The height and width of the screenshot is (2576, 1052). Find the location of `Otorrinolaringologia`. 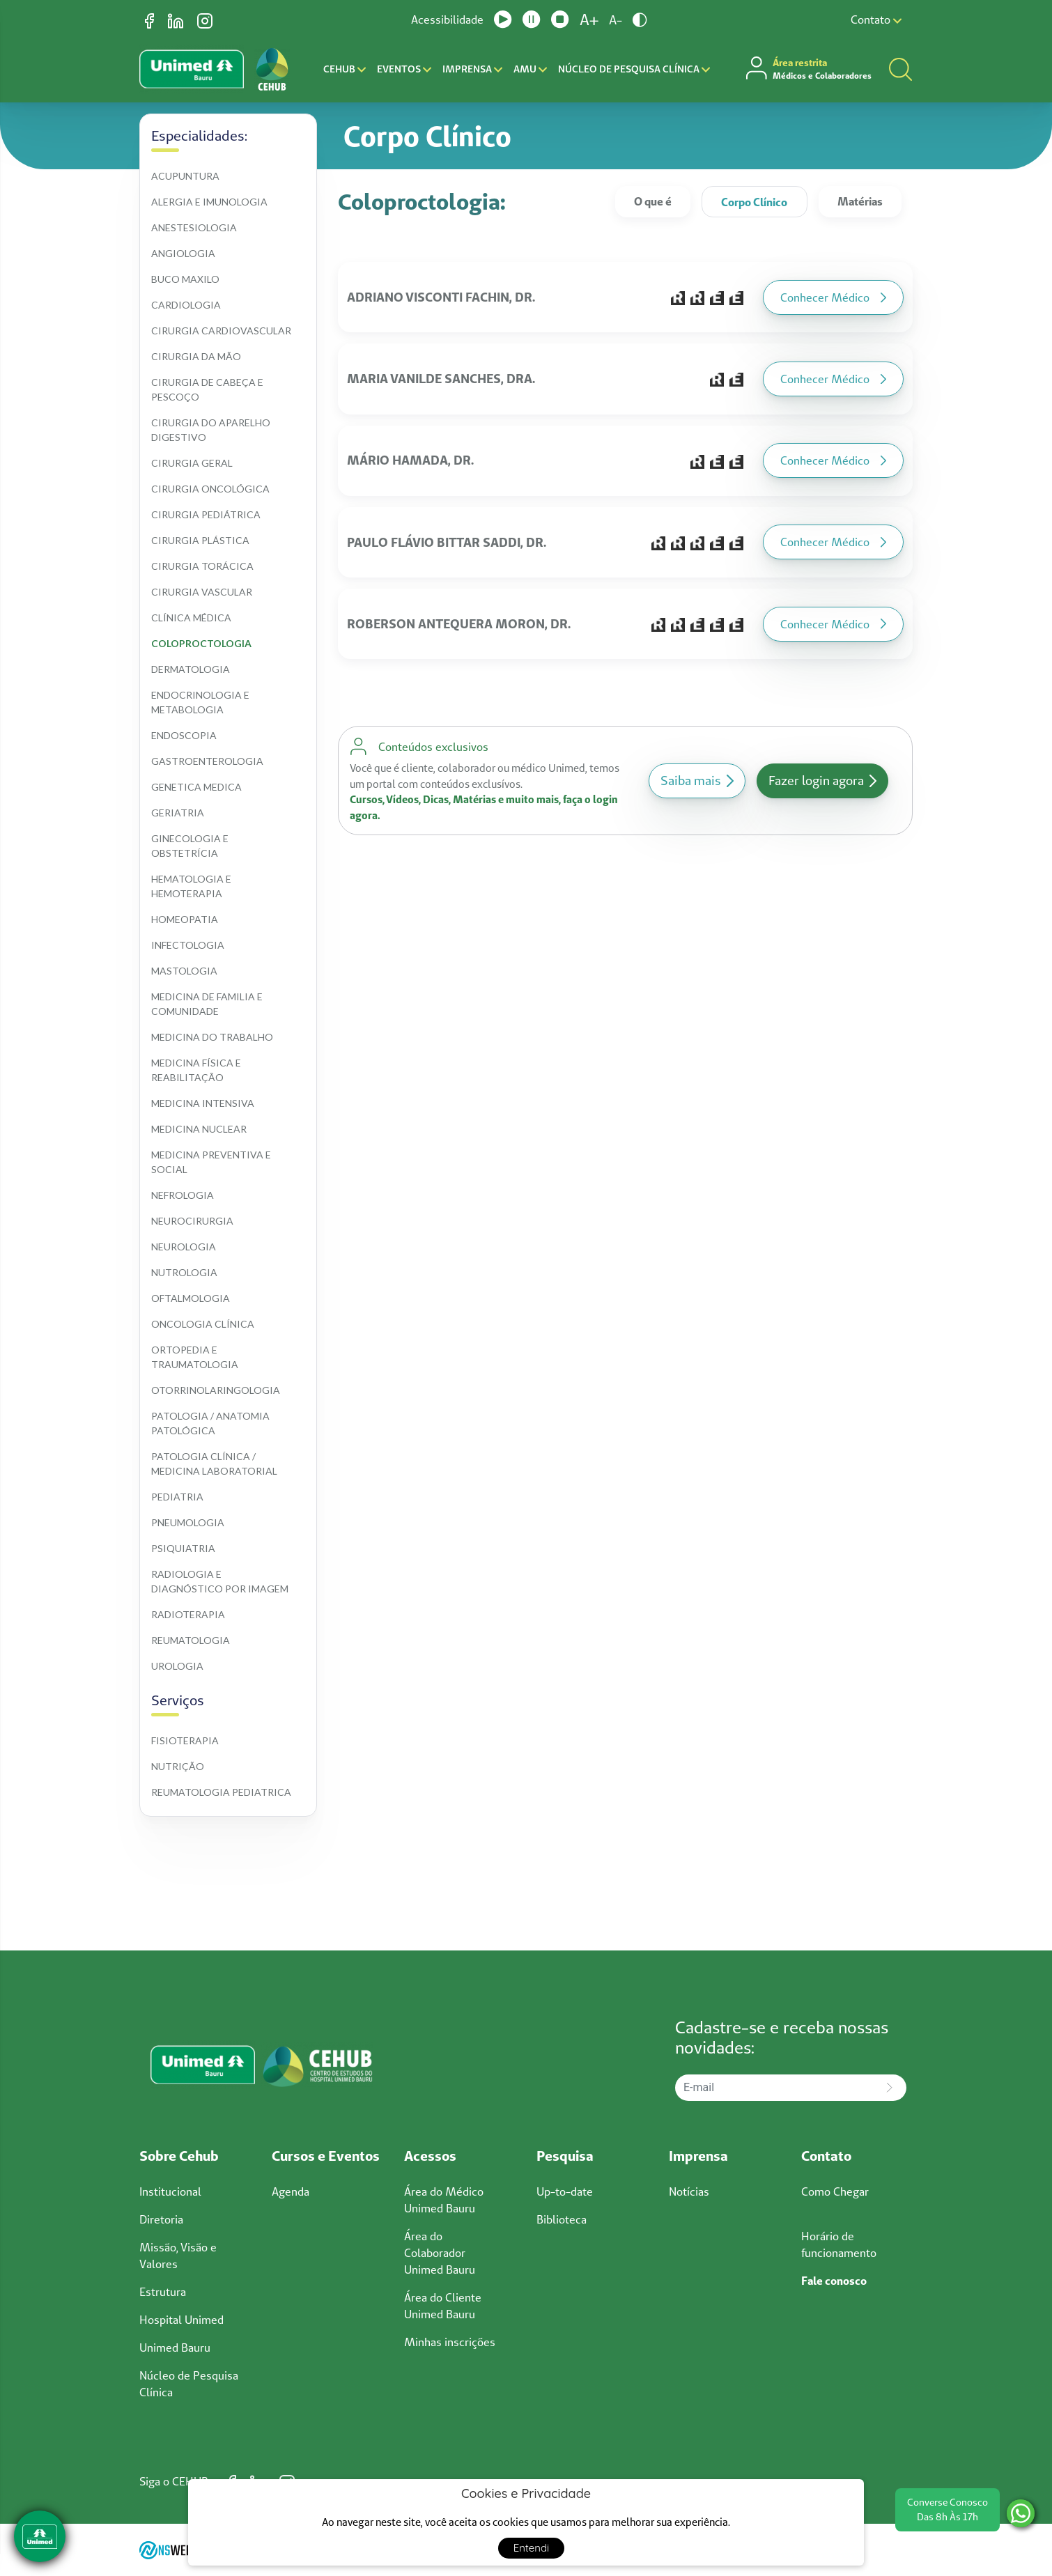

Otorrinolaringologia is located at coordinates (215, 1390).